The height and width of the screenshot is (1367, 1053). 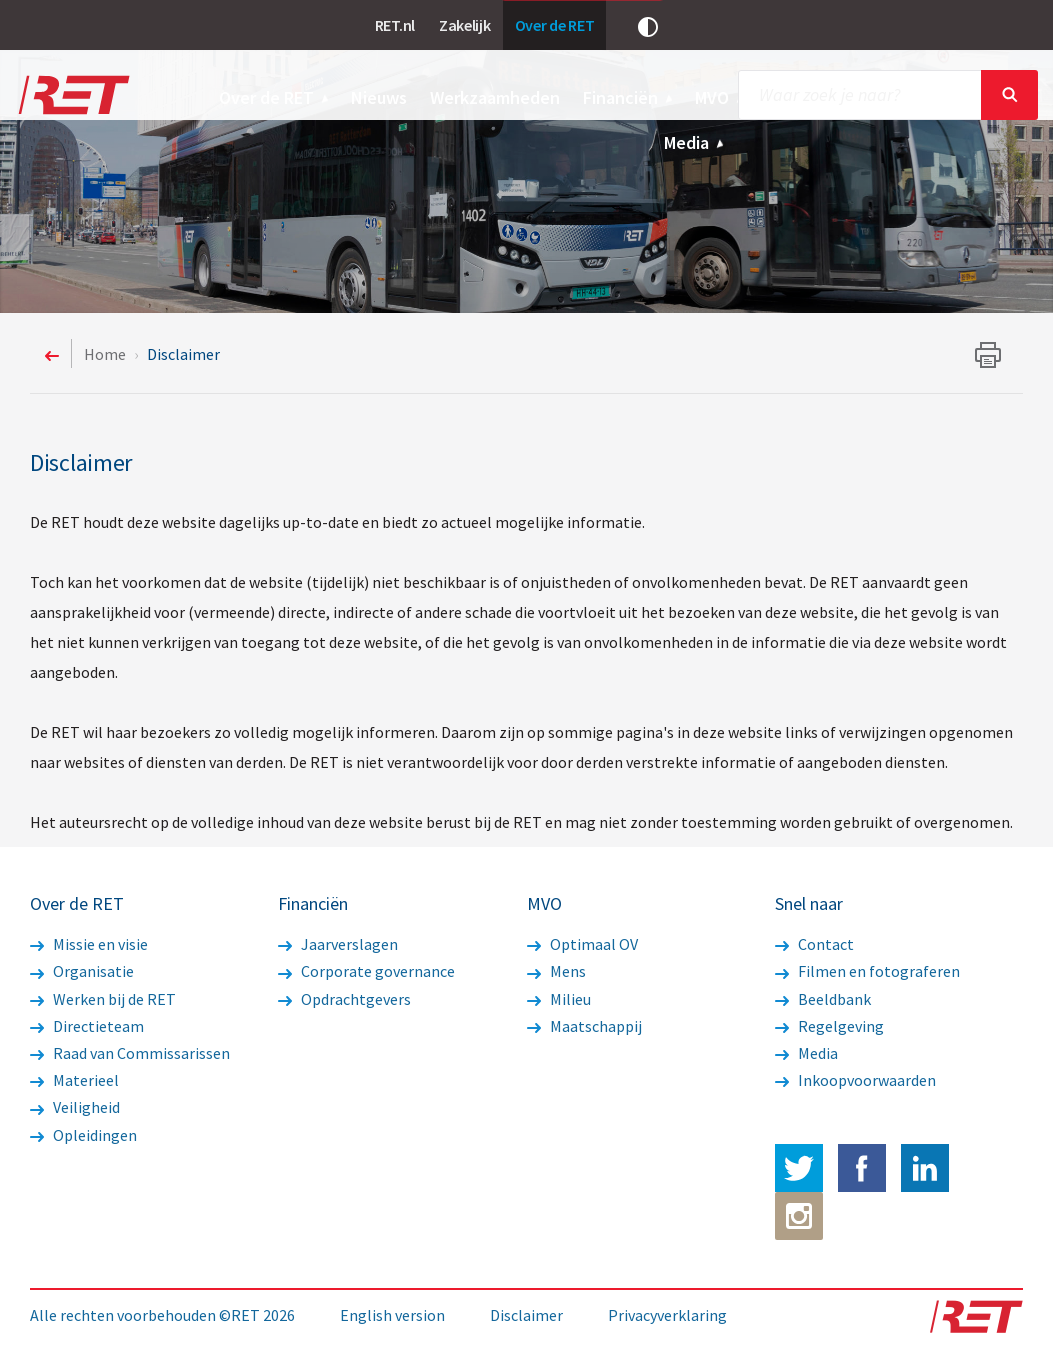 I want to click on Opdrachtgevers, so click(x=344, y=999).